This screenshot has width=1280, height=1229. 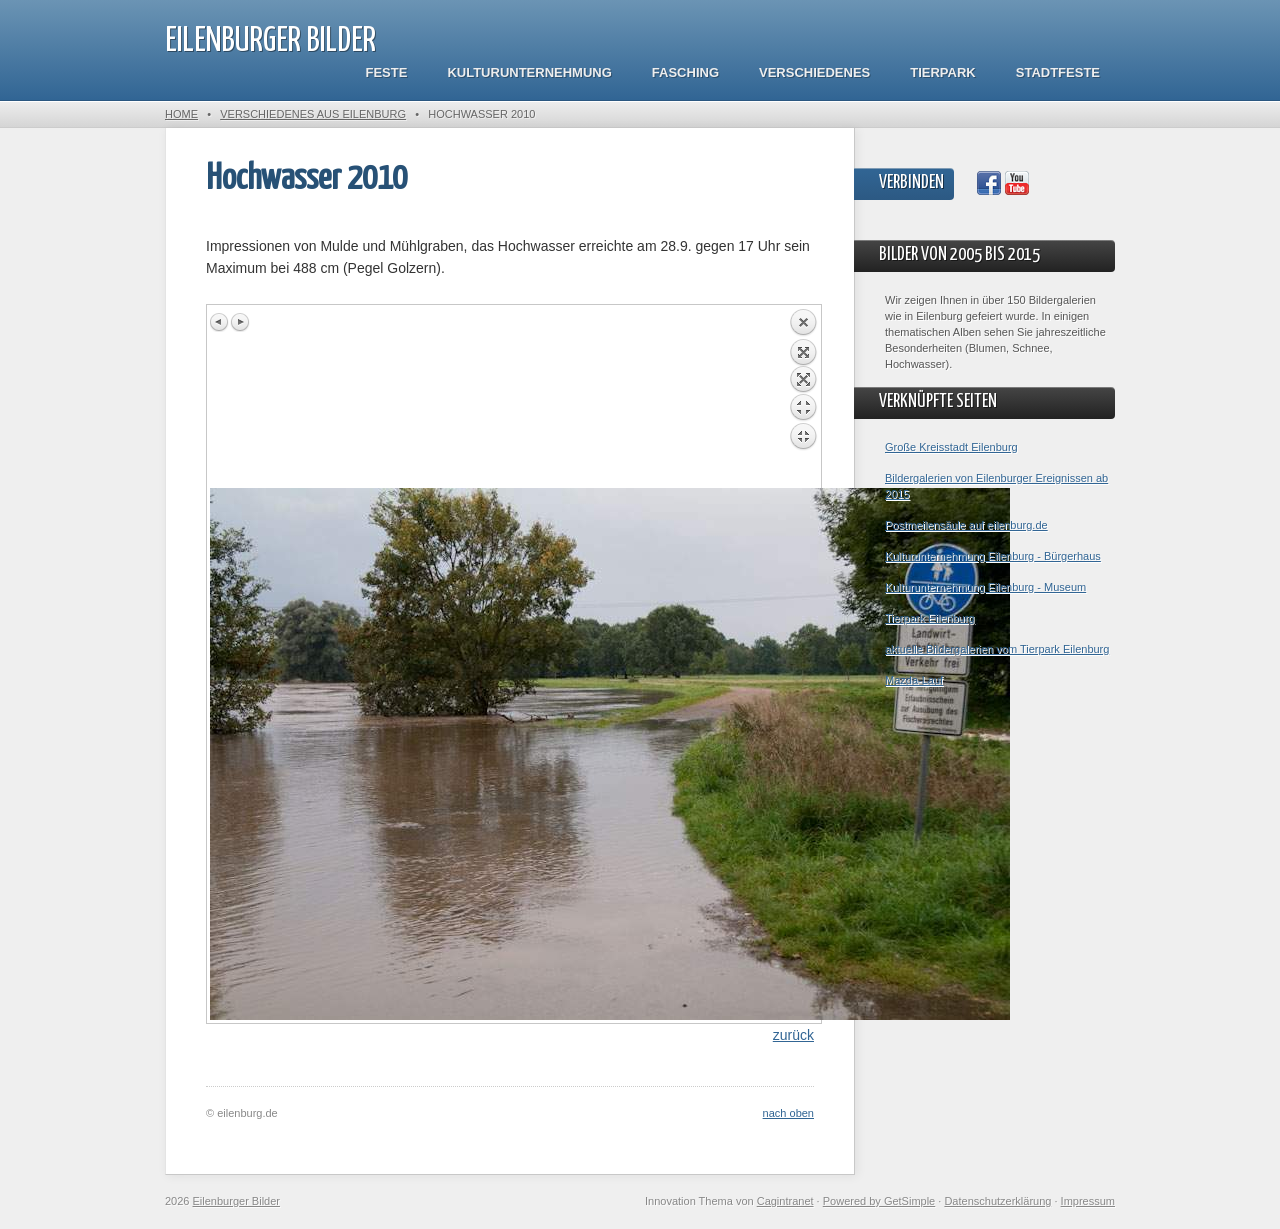 I want to click on Next image, so click(x=240, y=322).